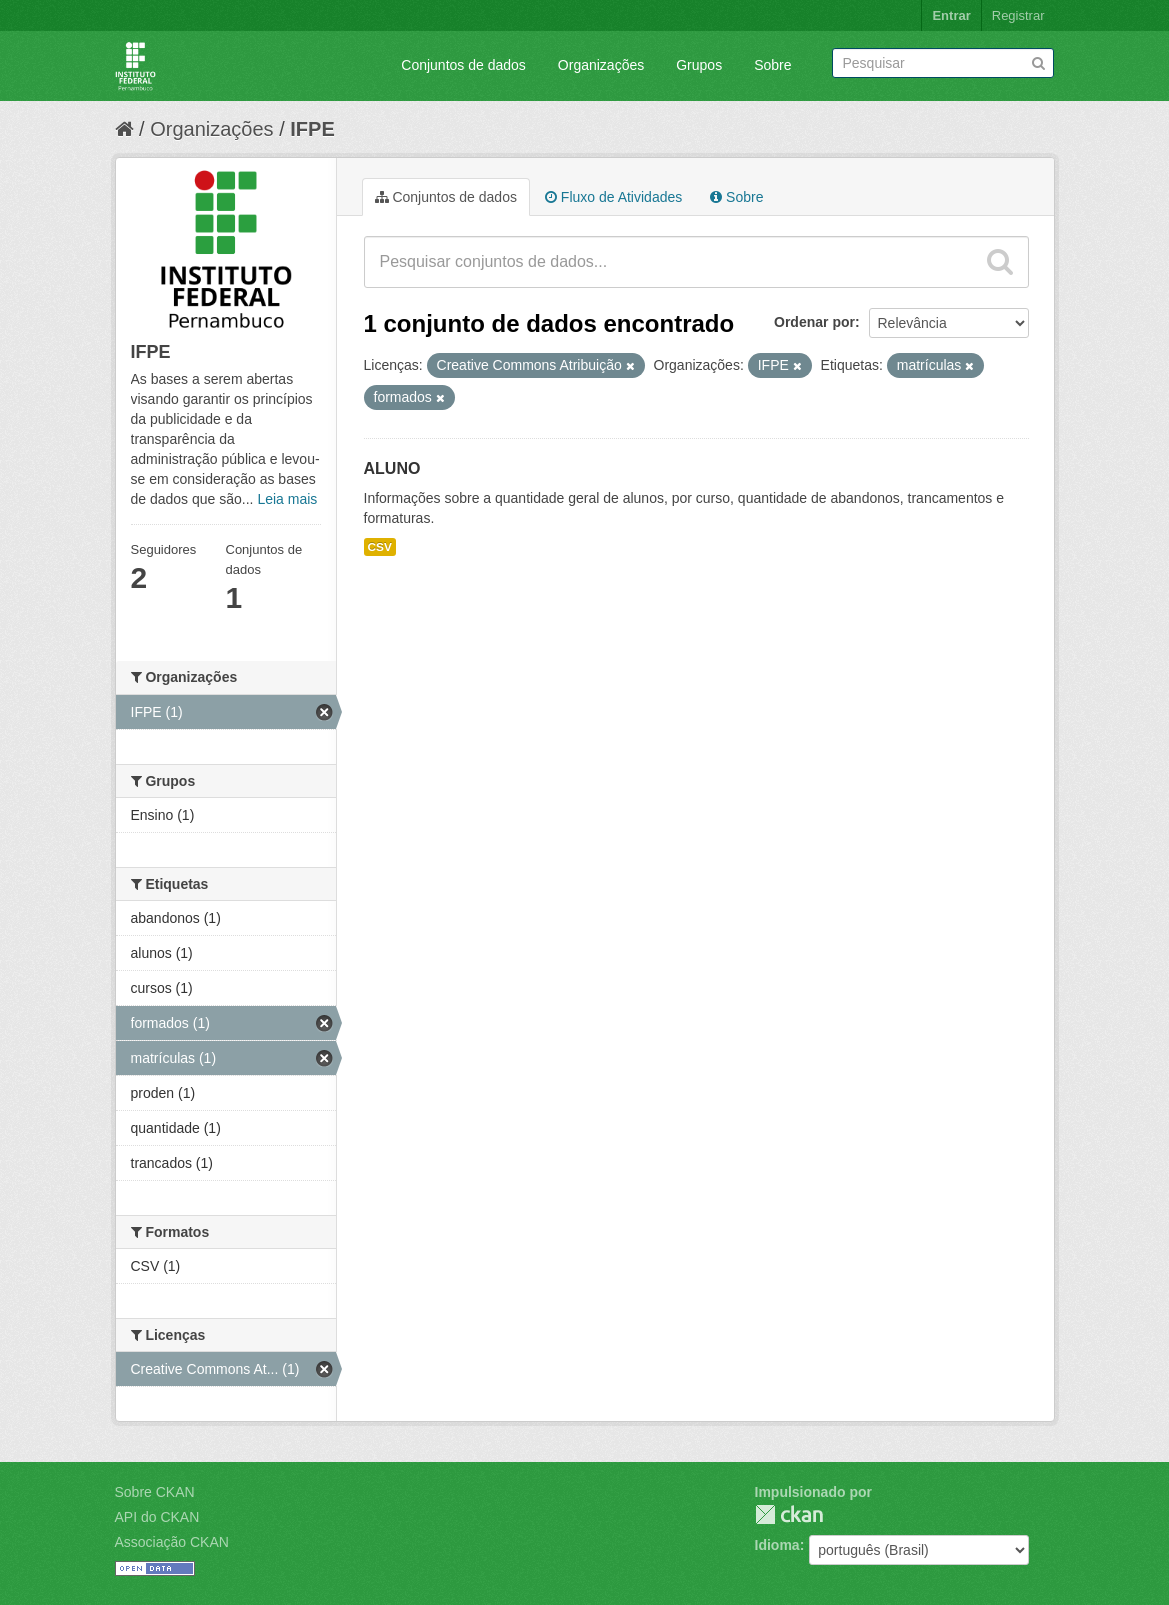 Image resolution: width=1169 pixels, height=1605 pixels. What do you see at coordinates (155, 1492) in the screenshot?
I see `Sobre CKAN` at bounding box center [155, 1492].